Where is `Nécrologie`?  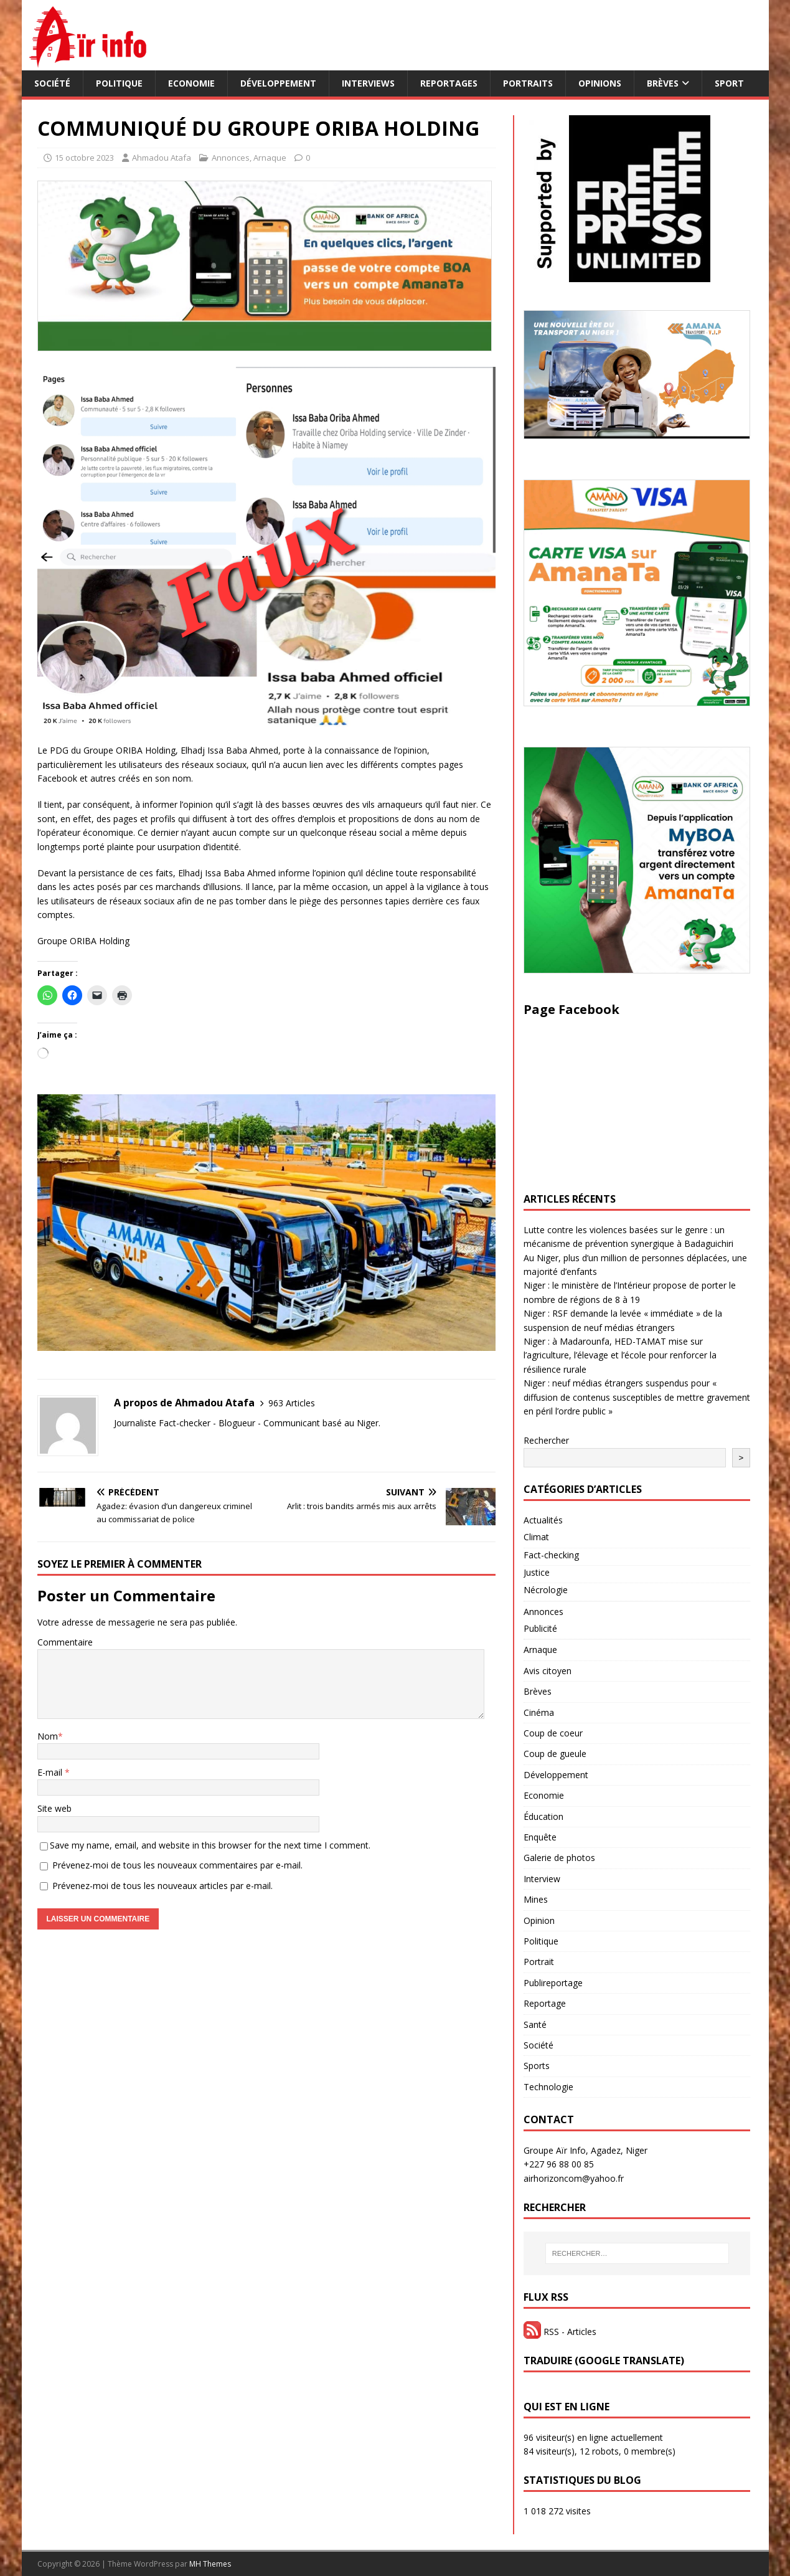 Nécrologie is located at coordinates (546, 1590).